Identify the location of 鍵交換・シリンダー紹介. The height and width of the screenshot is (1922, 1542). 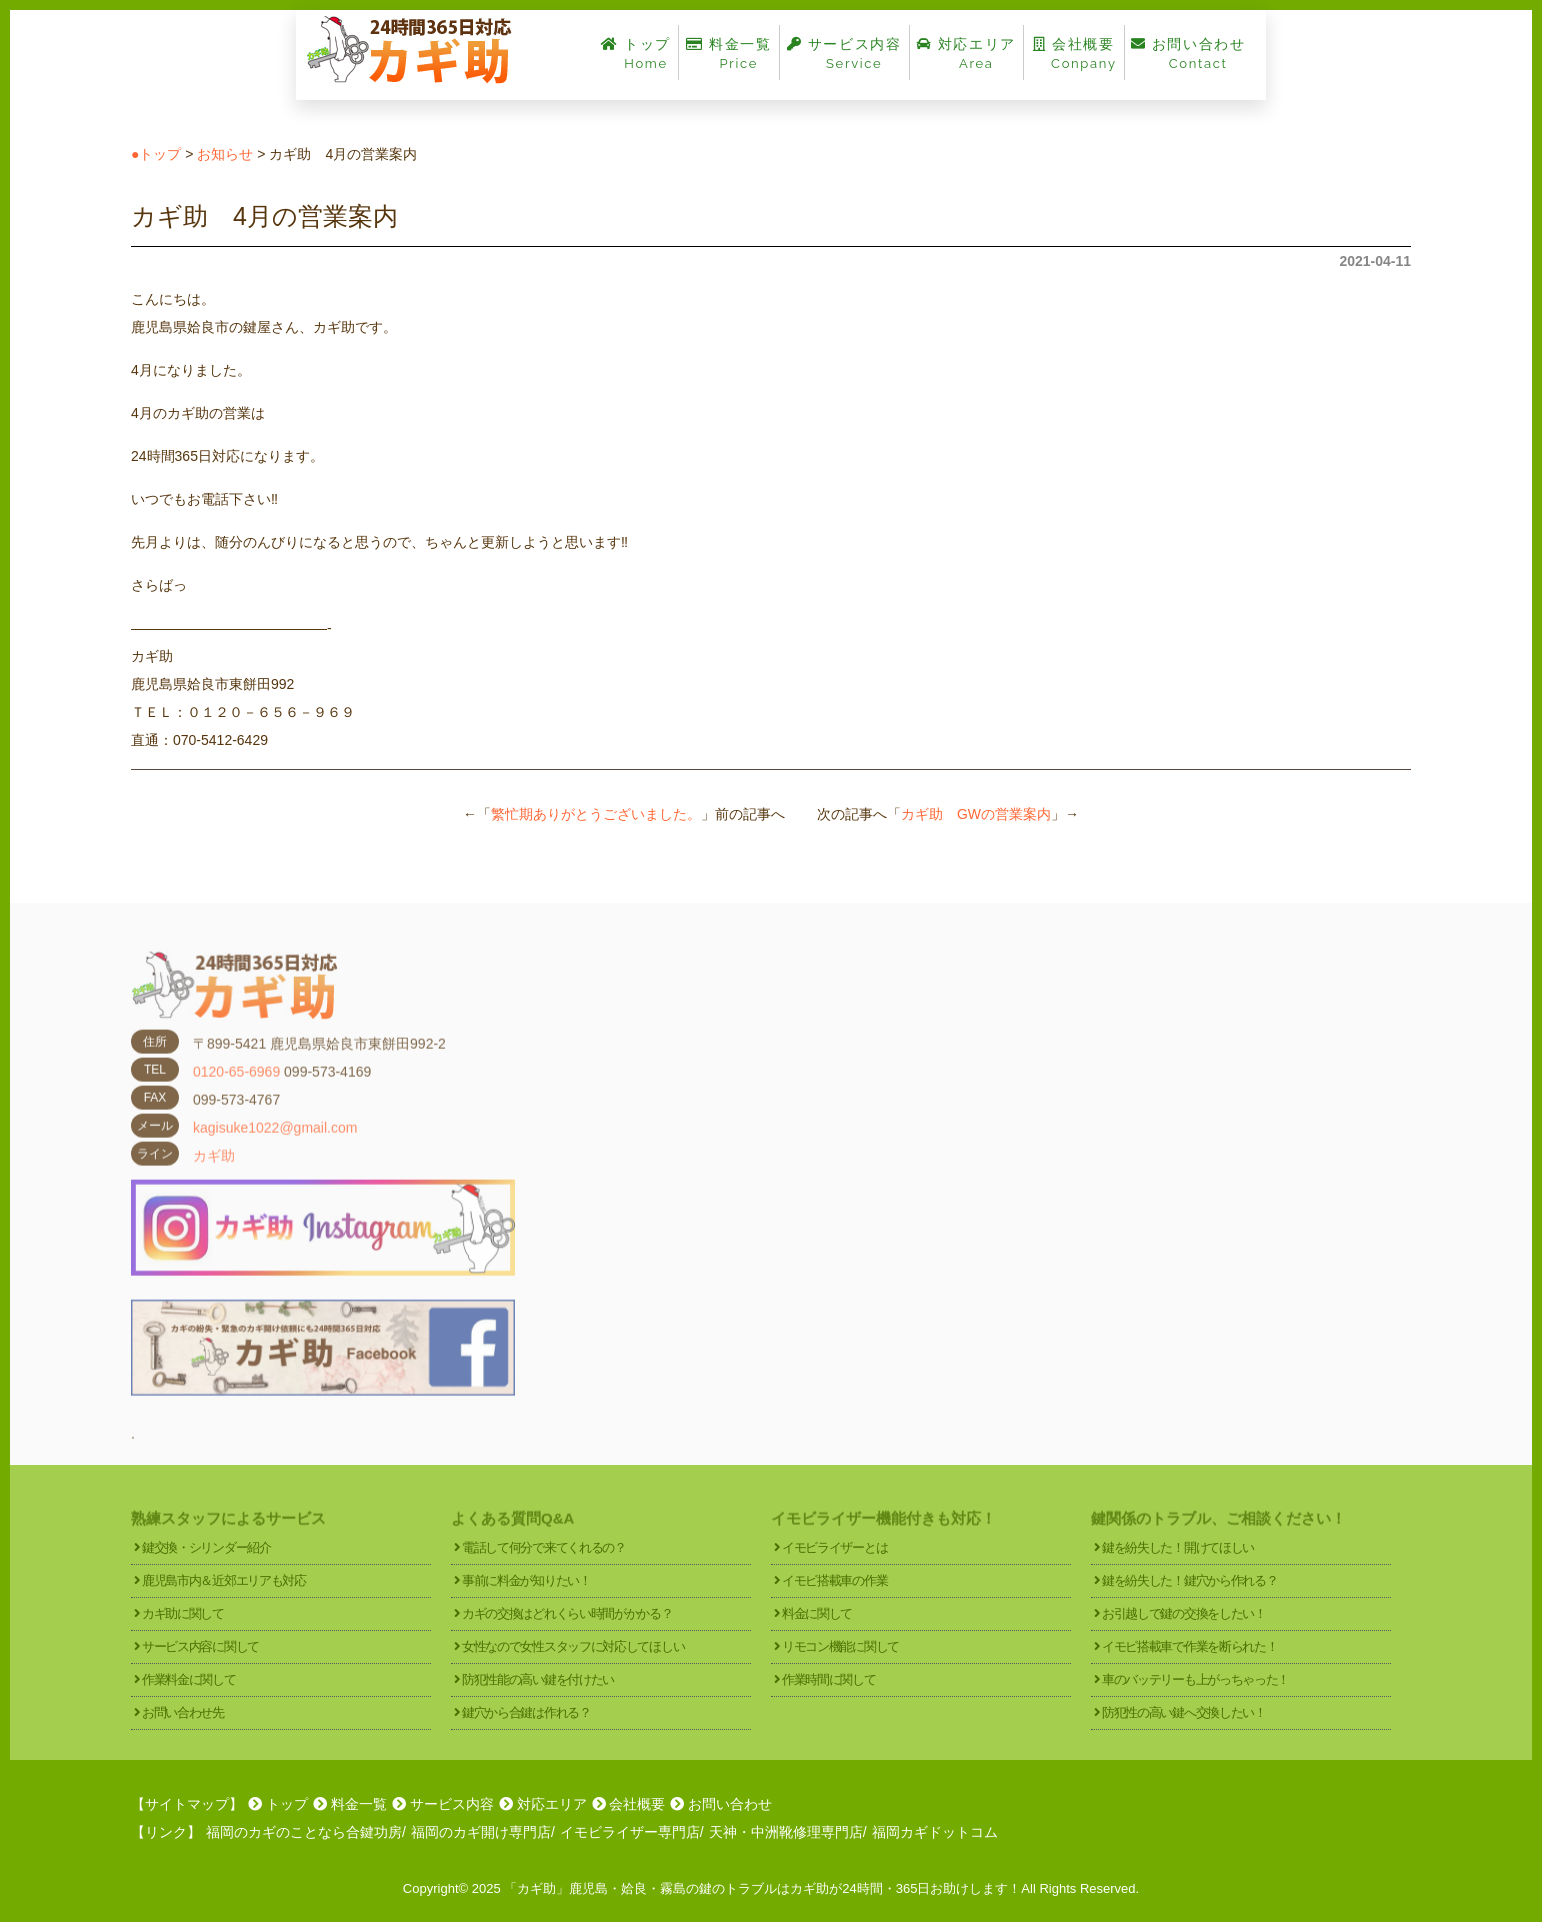
(206, 1547).